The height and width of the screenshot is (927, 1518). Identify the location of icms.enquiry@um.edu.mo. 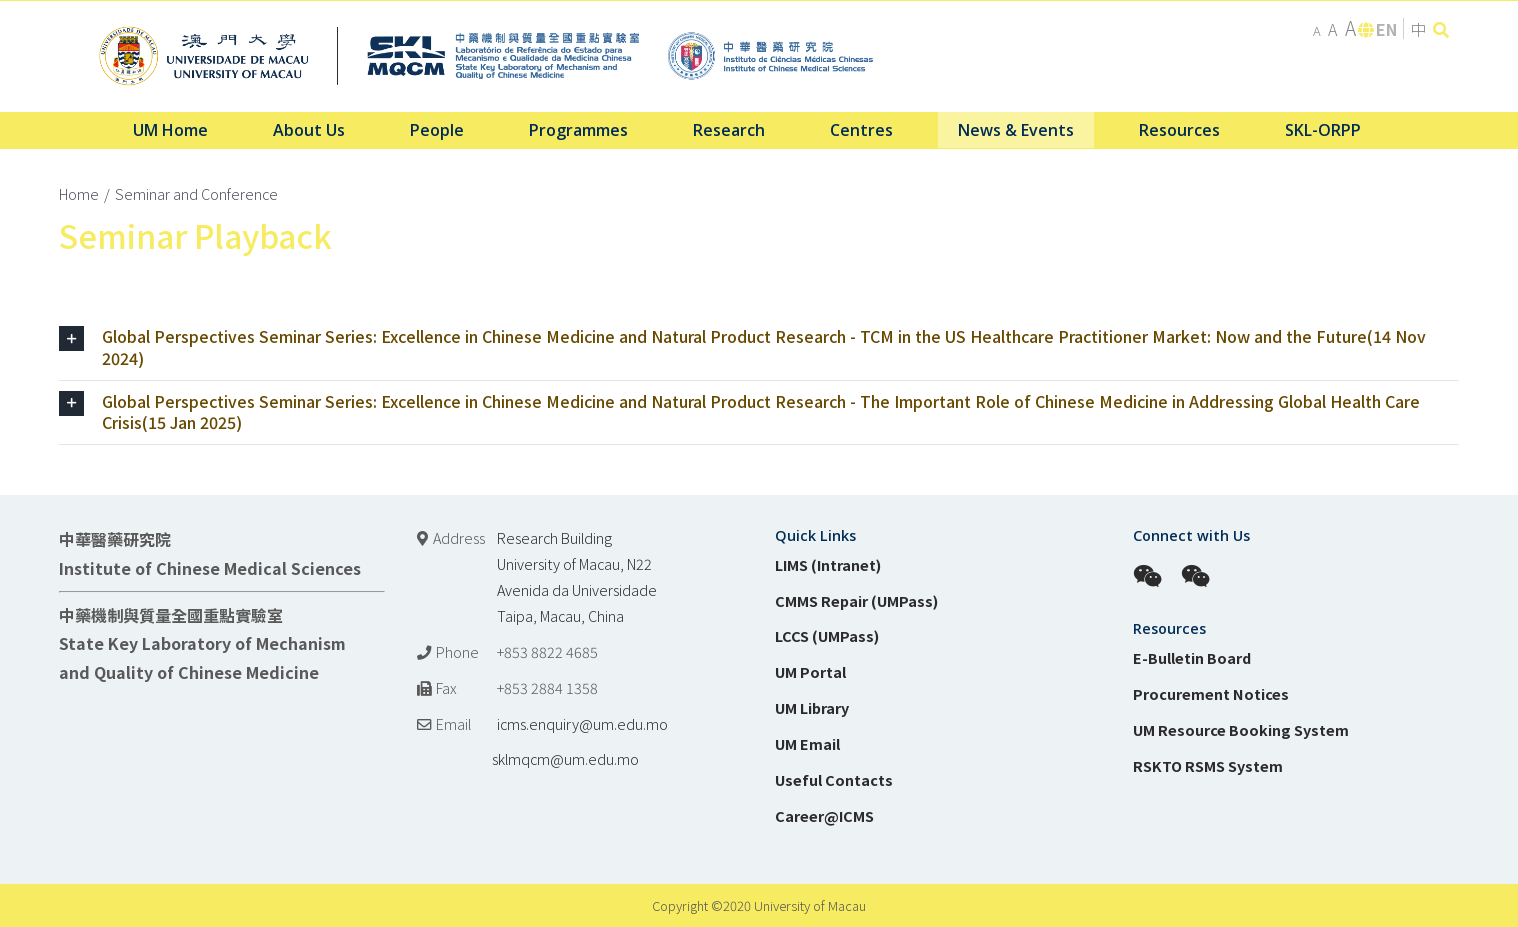
(582, 723).